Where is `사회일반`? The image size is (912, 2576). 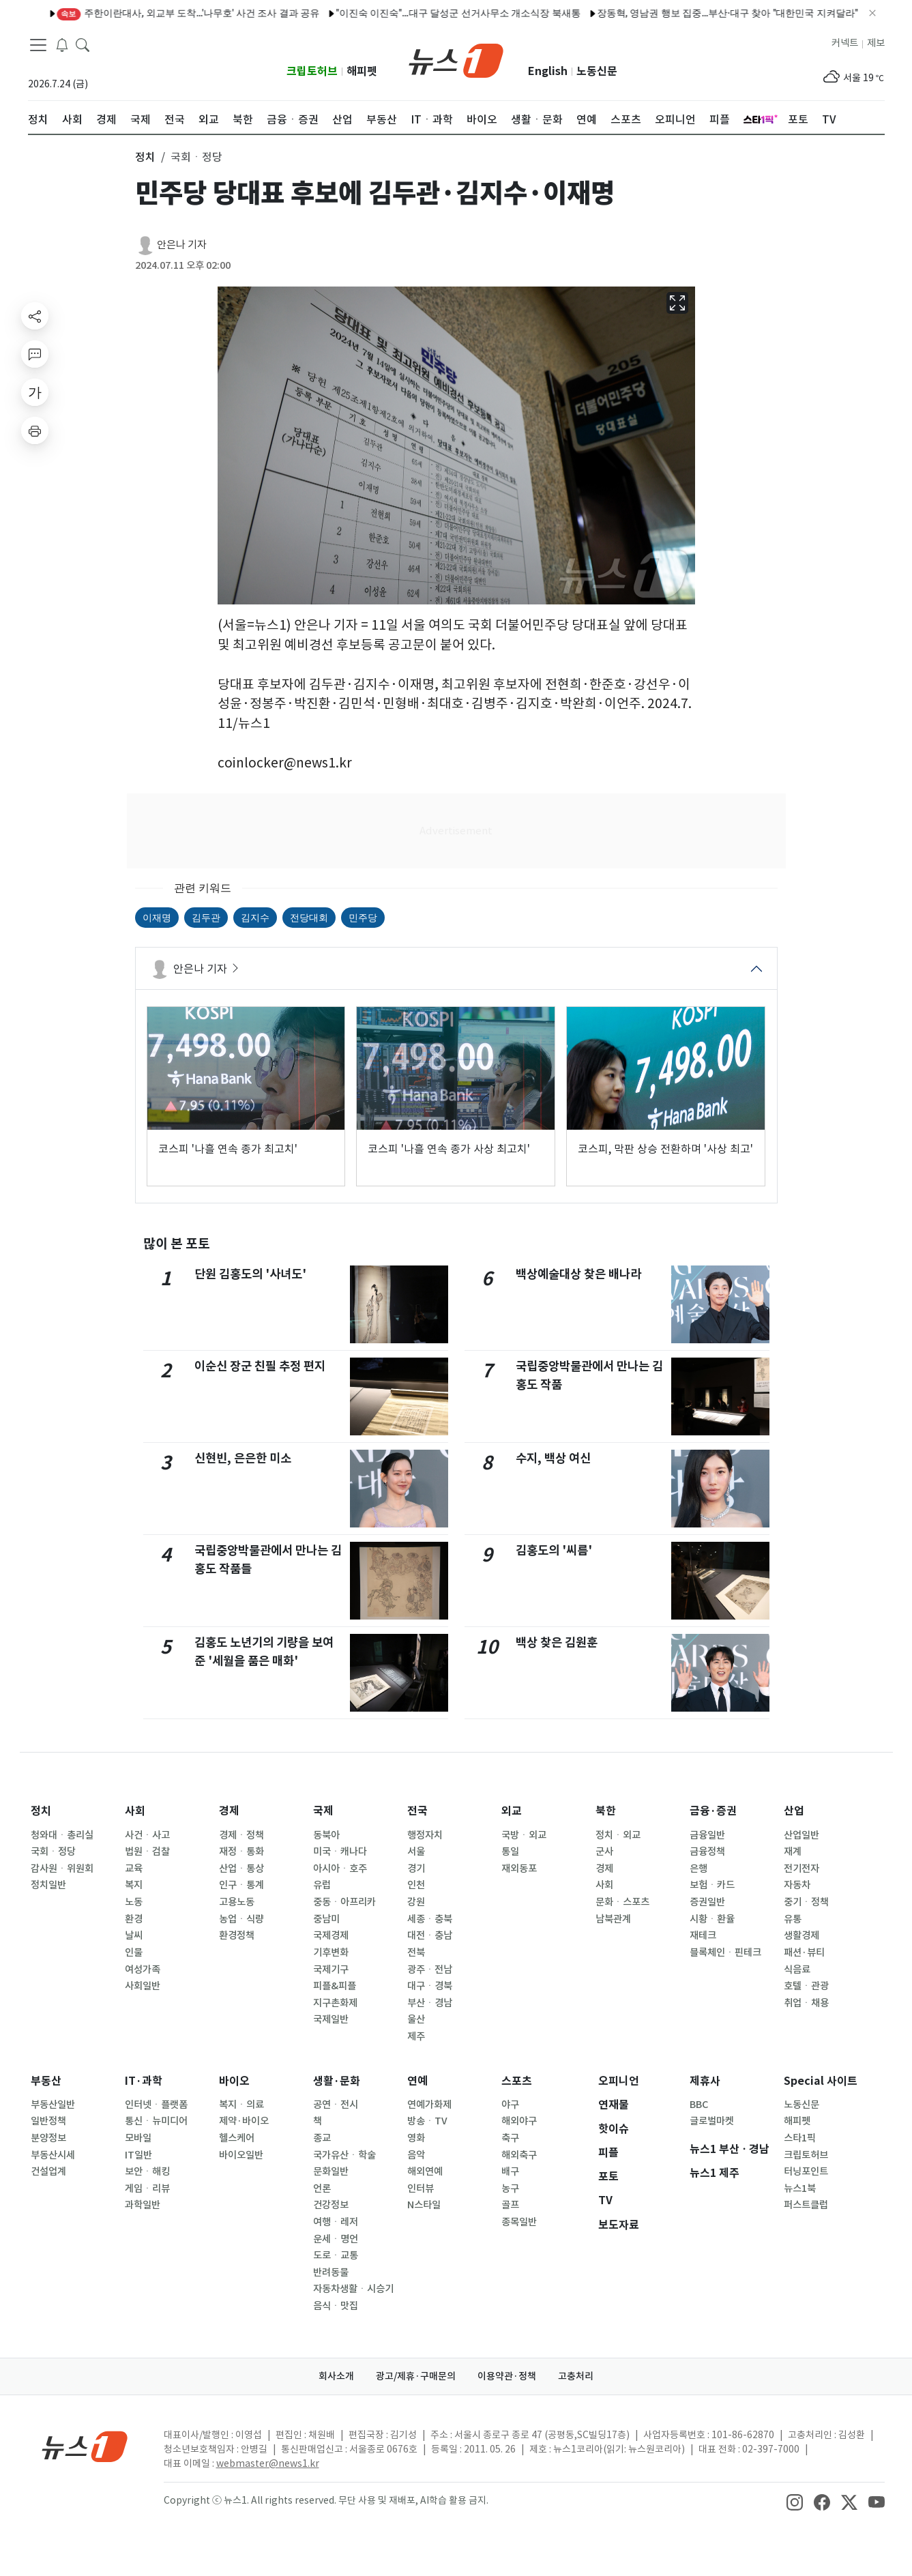
사회일반 is located at coordinates (142, 1986).